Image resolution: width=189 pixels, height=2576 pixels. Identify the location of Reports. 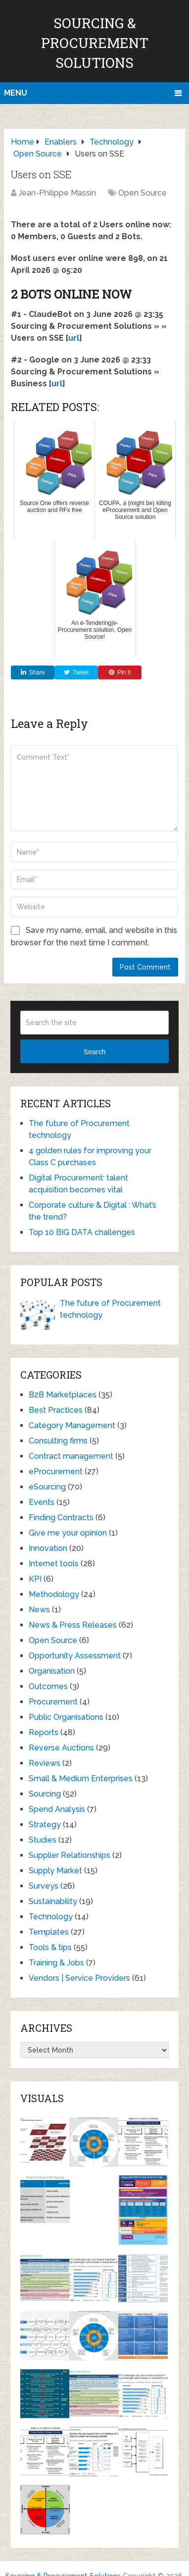
(43, 1732).